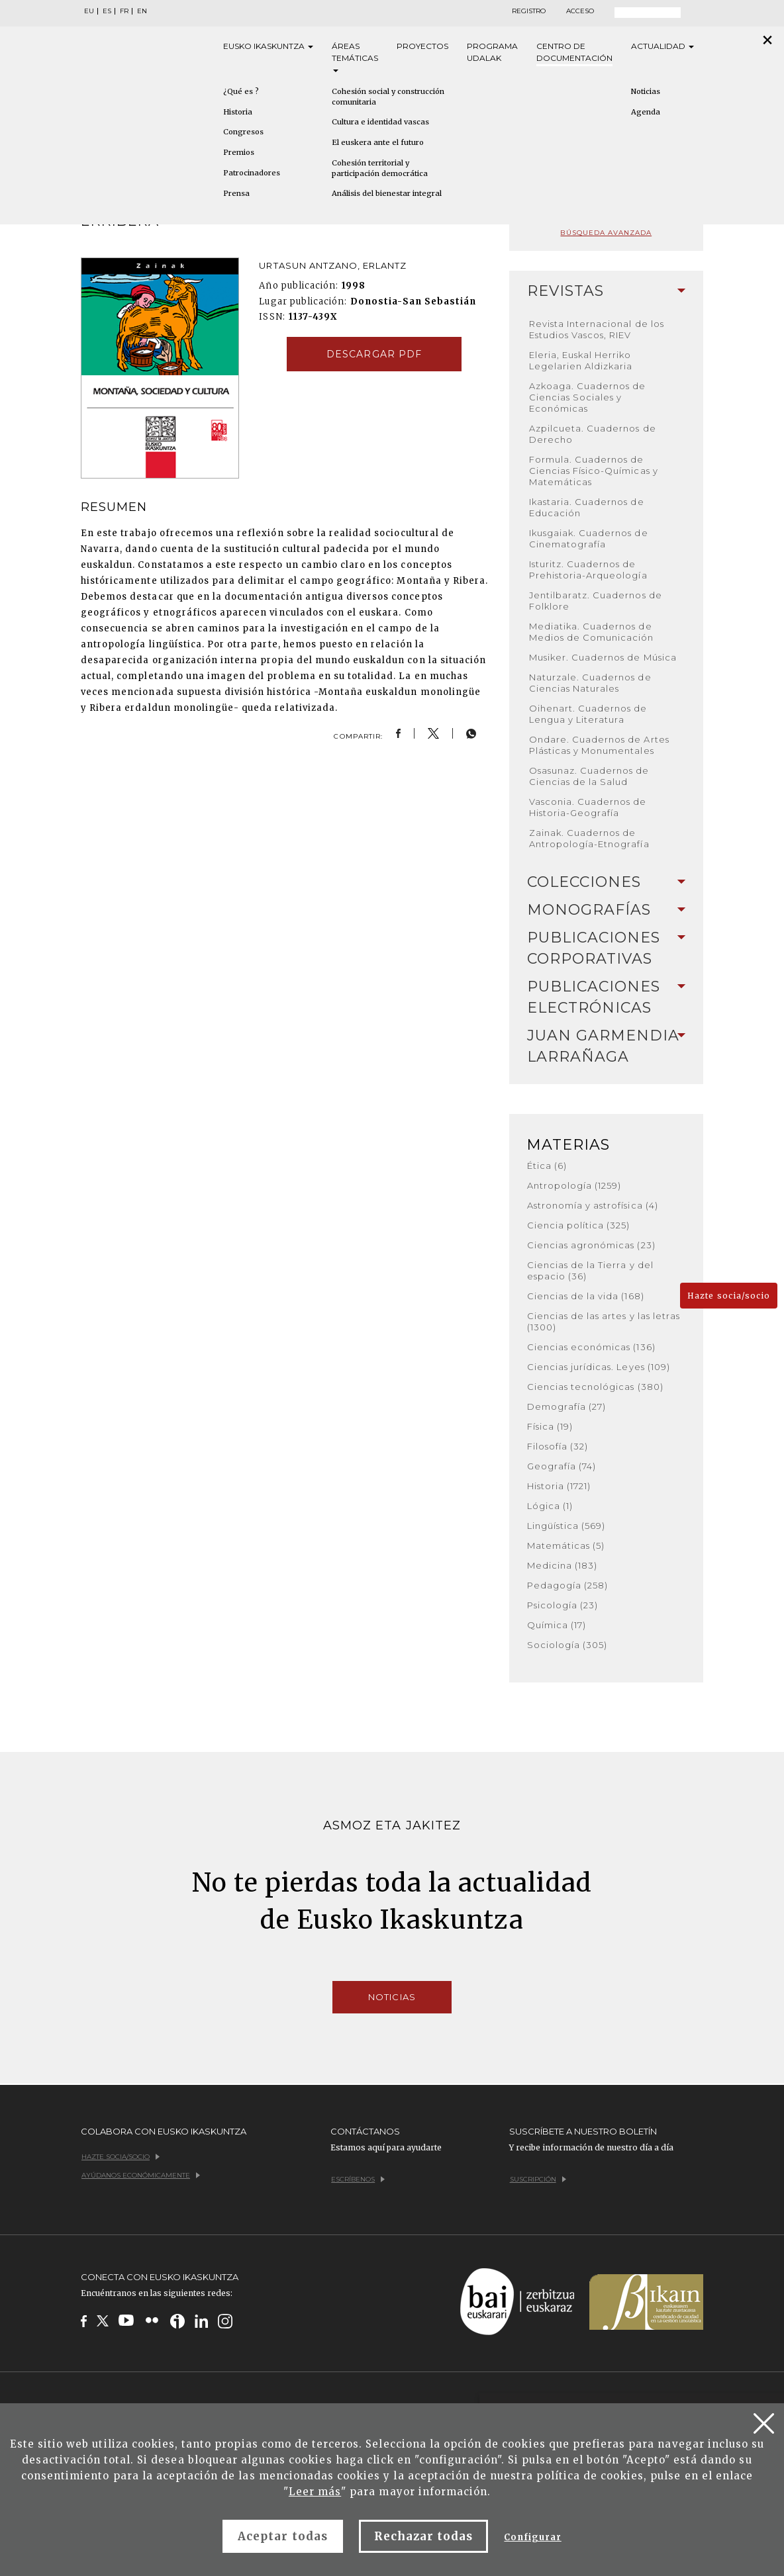 The image size is (784, 2576). What do you see at coordinates (585, 1296) in the screenshot?
I see `Ciencias de la vida (168)` at bounding box center [585, 1296].